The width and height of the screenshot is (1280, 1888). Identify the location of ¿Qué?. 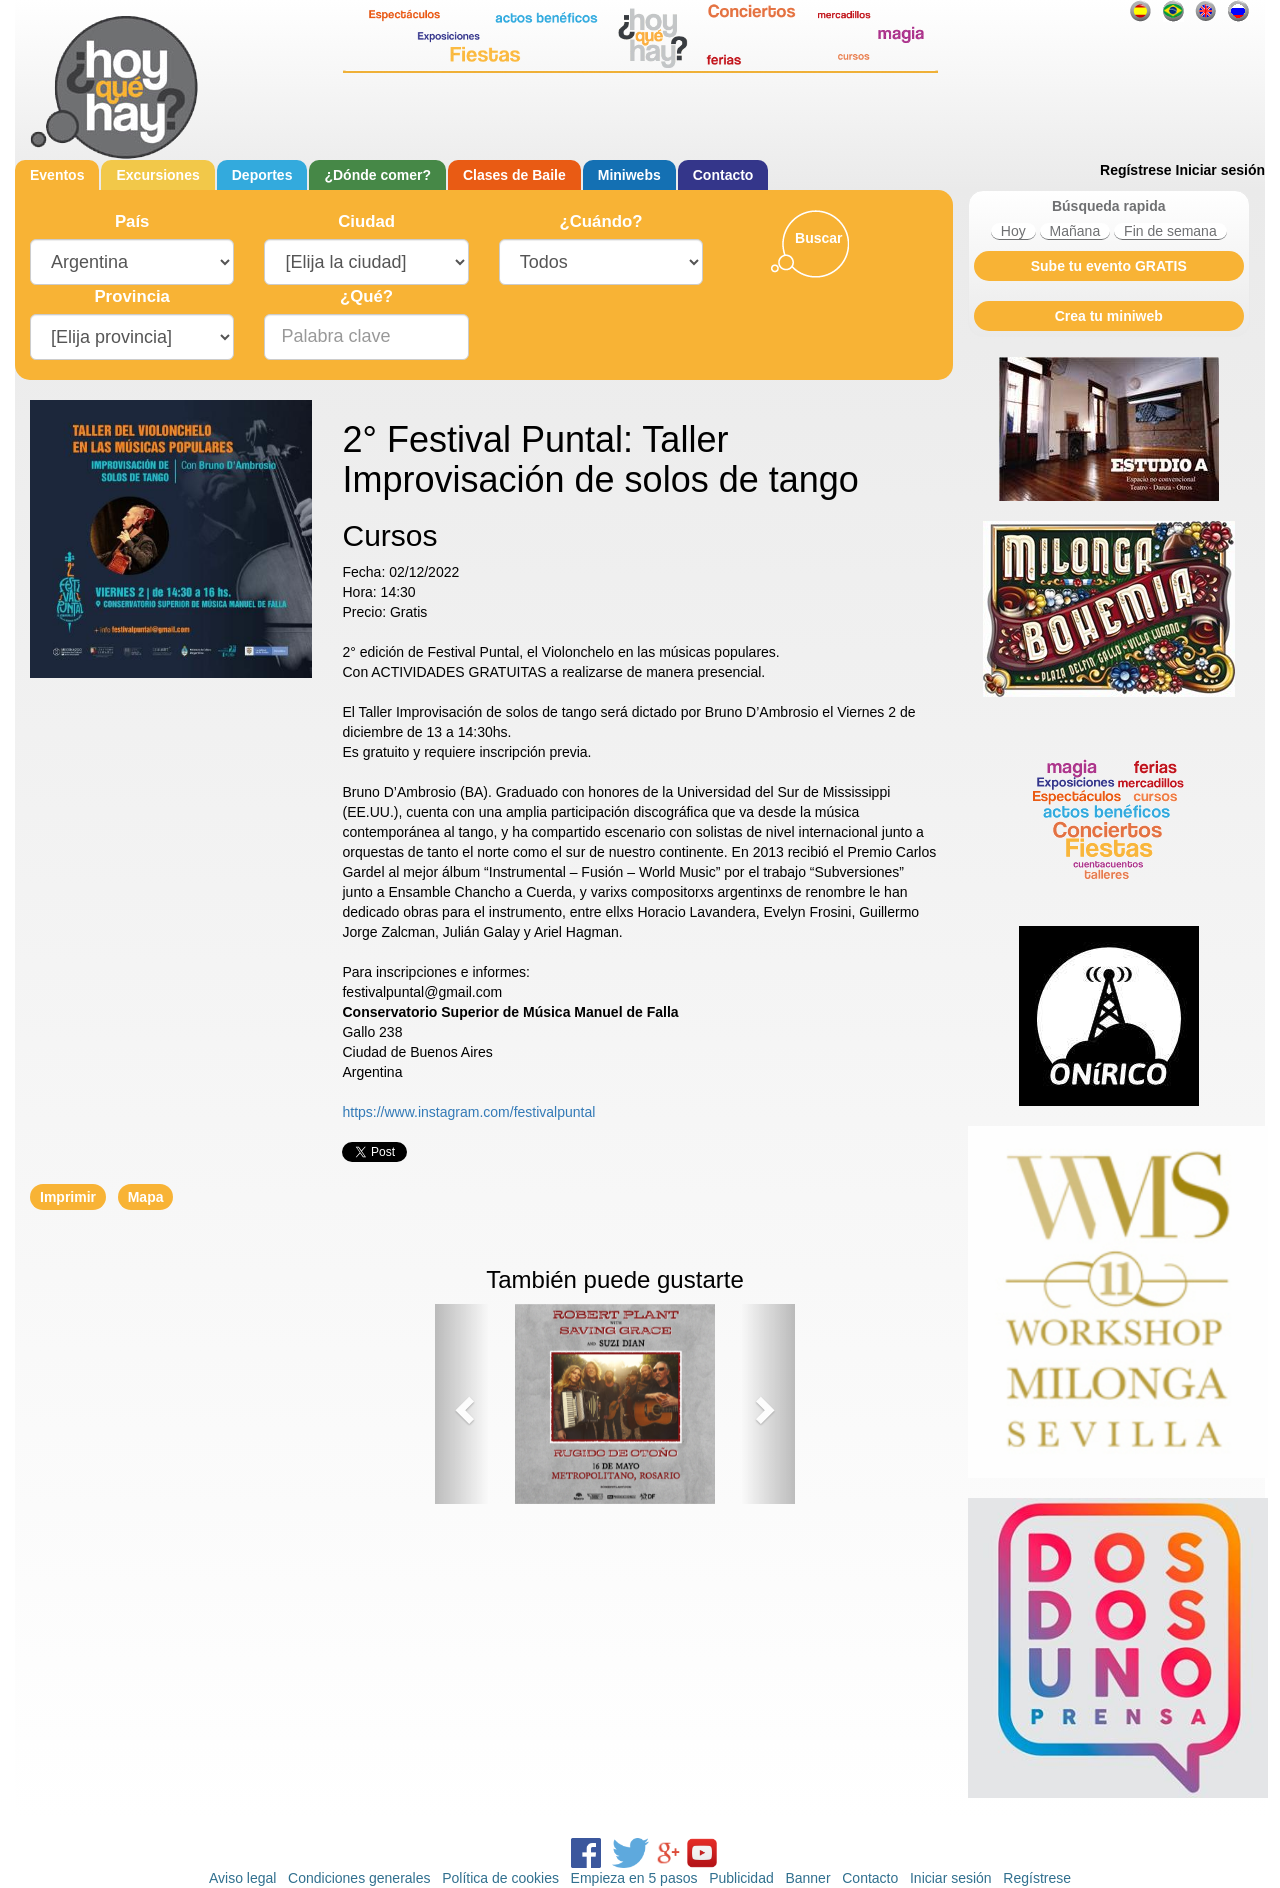
(366, 296).